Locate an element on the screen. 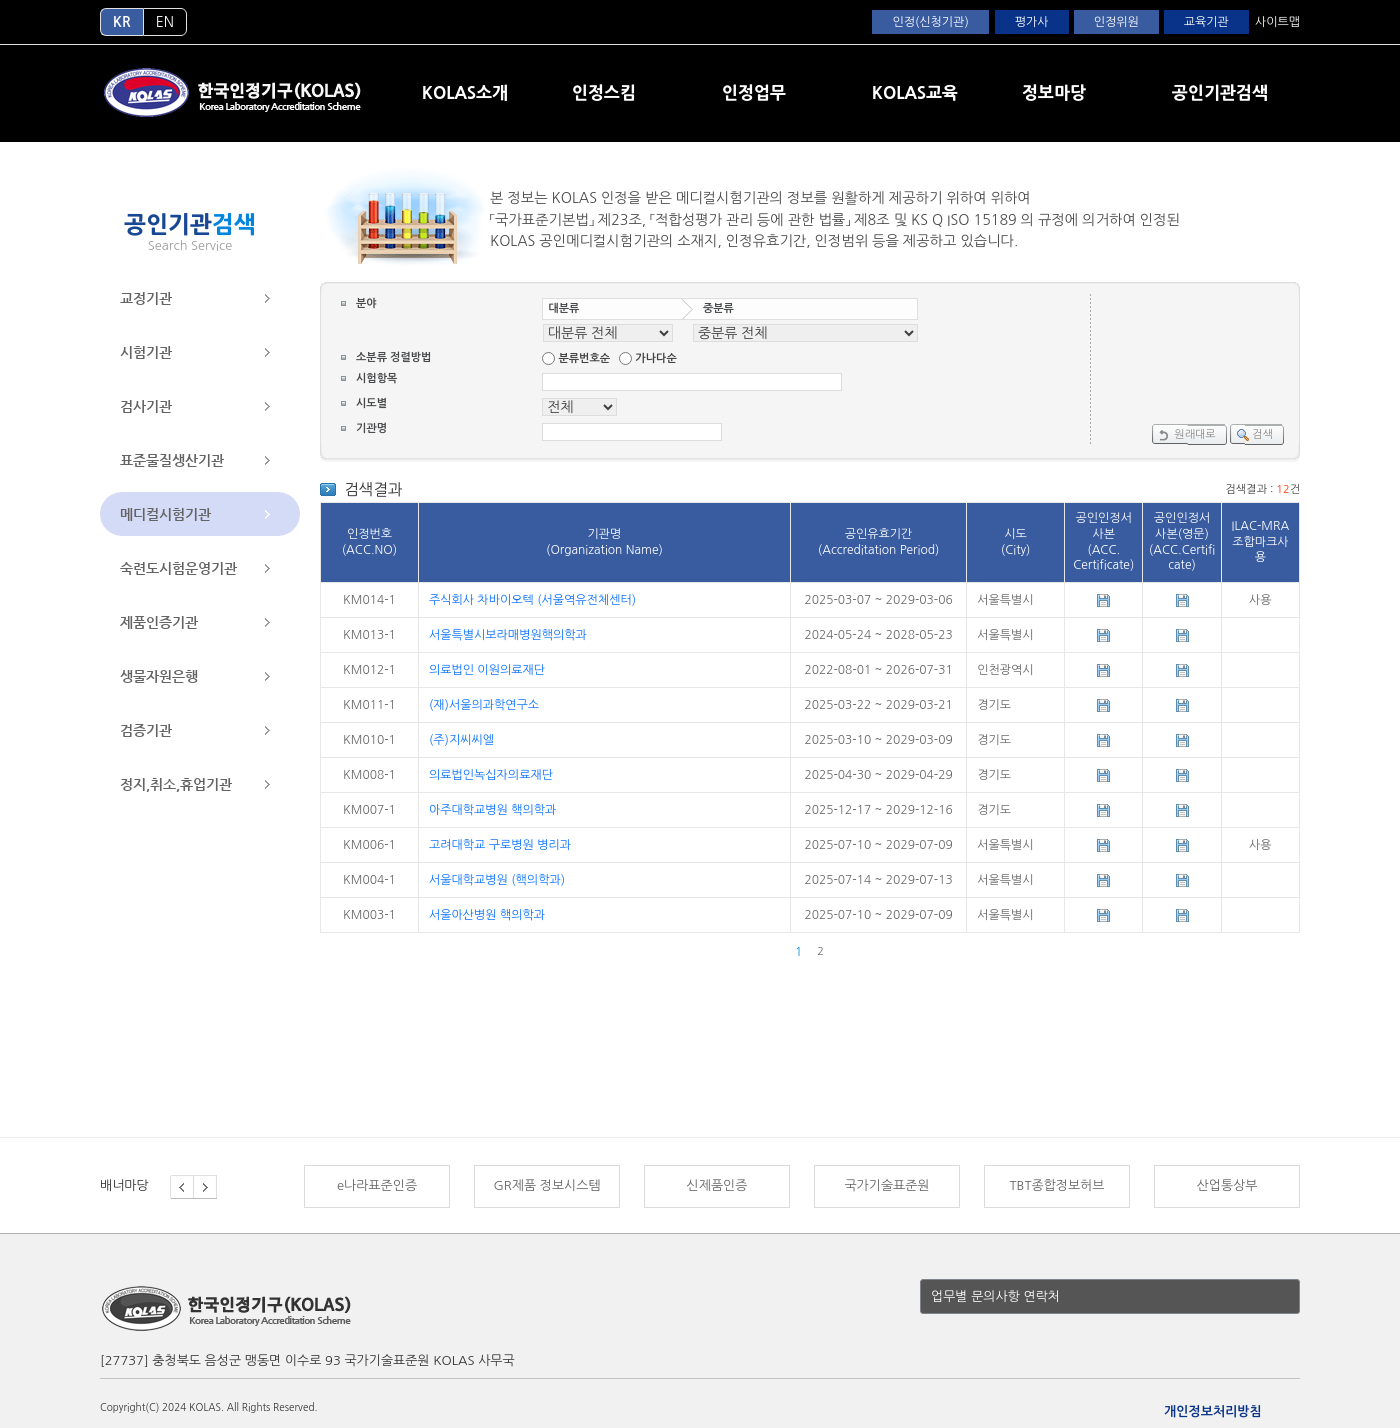  표준물질생산기관 is located at coordinates (172, 460).